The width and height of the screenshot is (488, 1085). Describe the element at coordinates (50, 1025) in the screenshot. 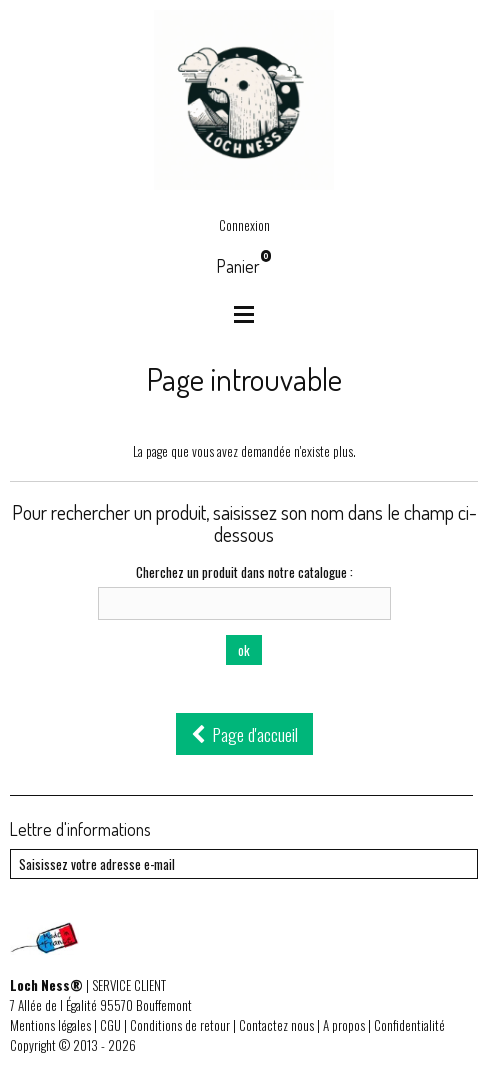

I see `Mentions légales` at that location.